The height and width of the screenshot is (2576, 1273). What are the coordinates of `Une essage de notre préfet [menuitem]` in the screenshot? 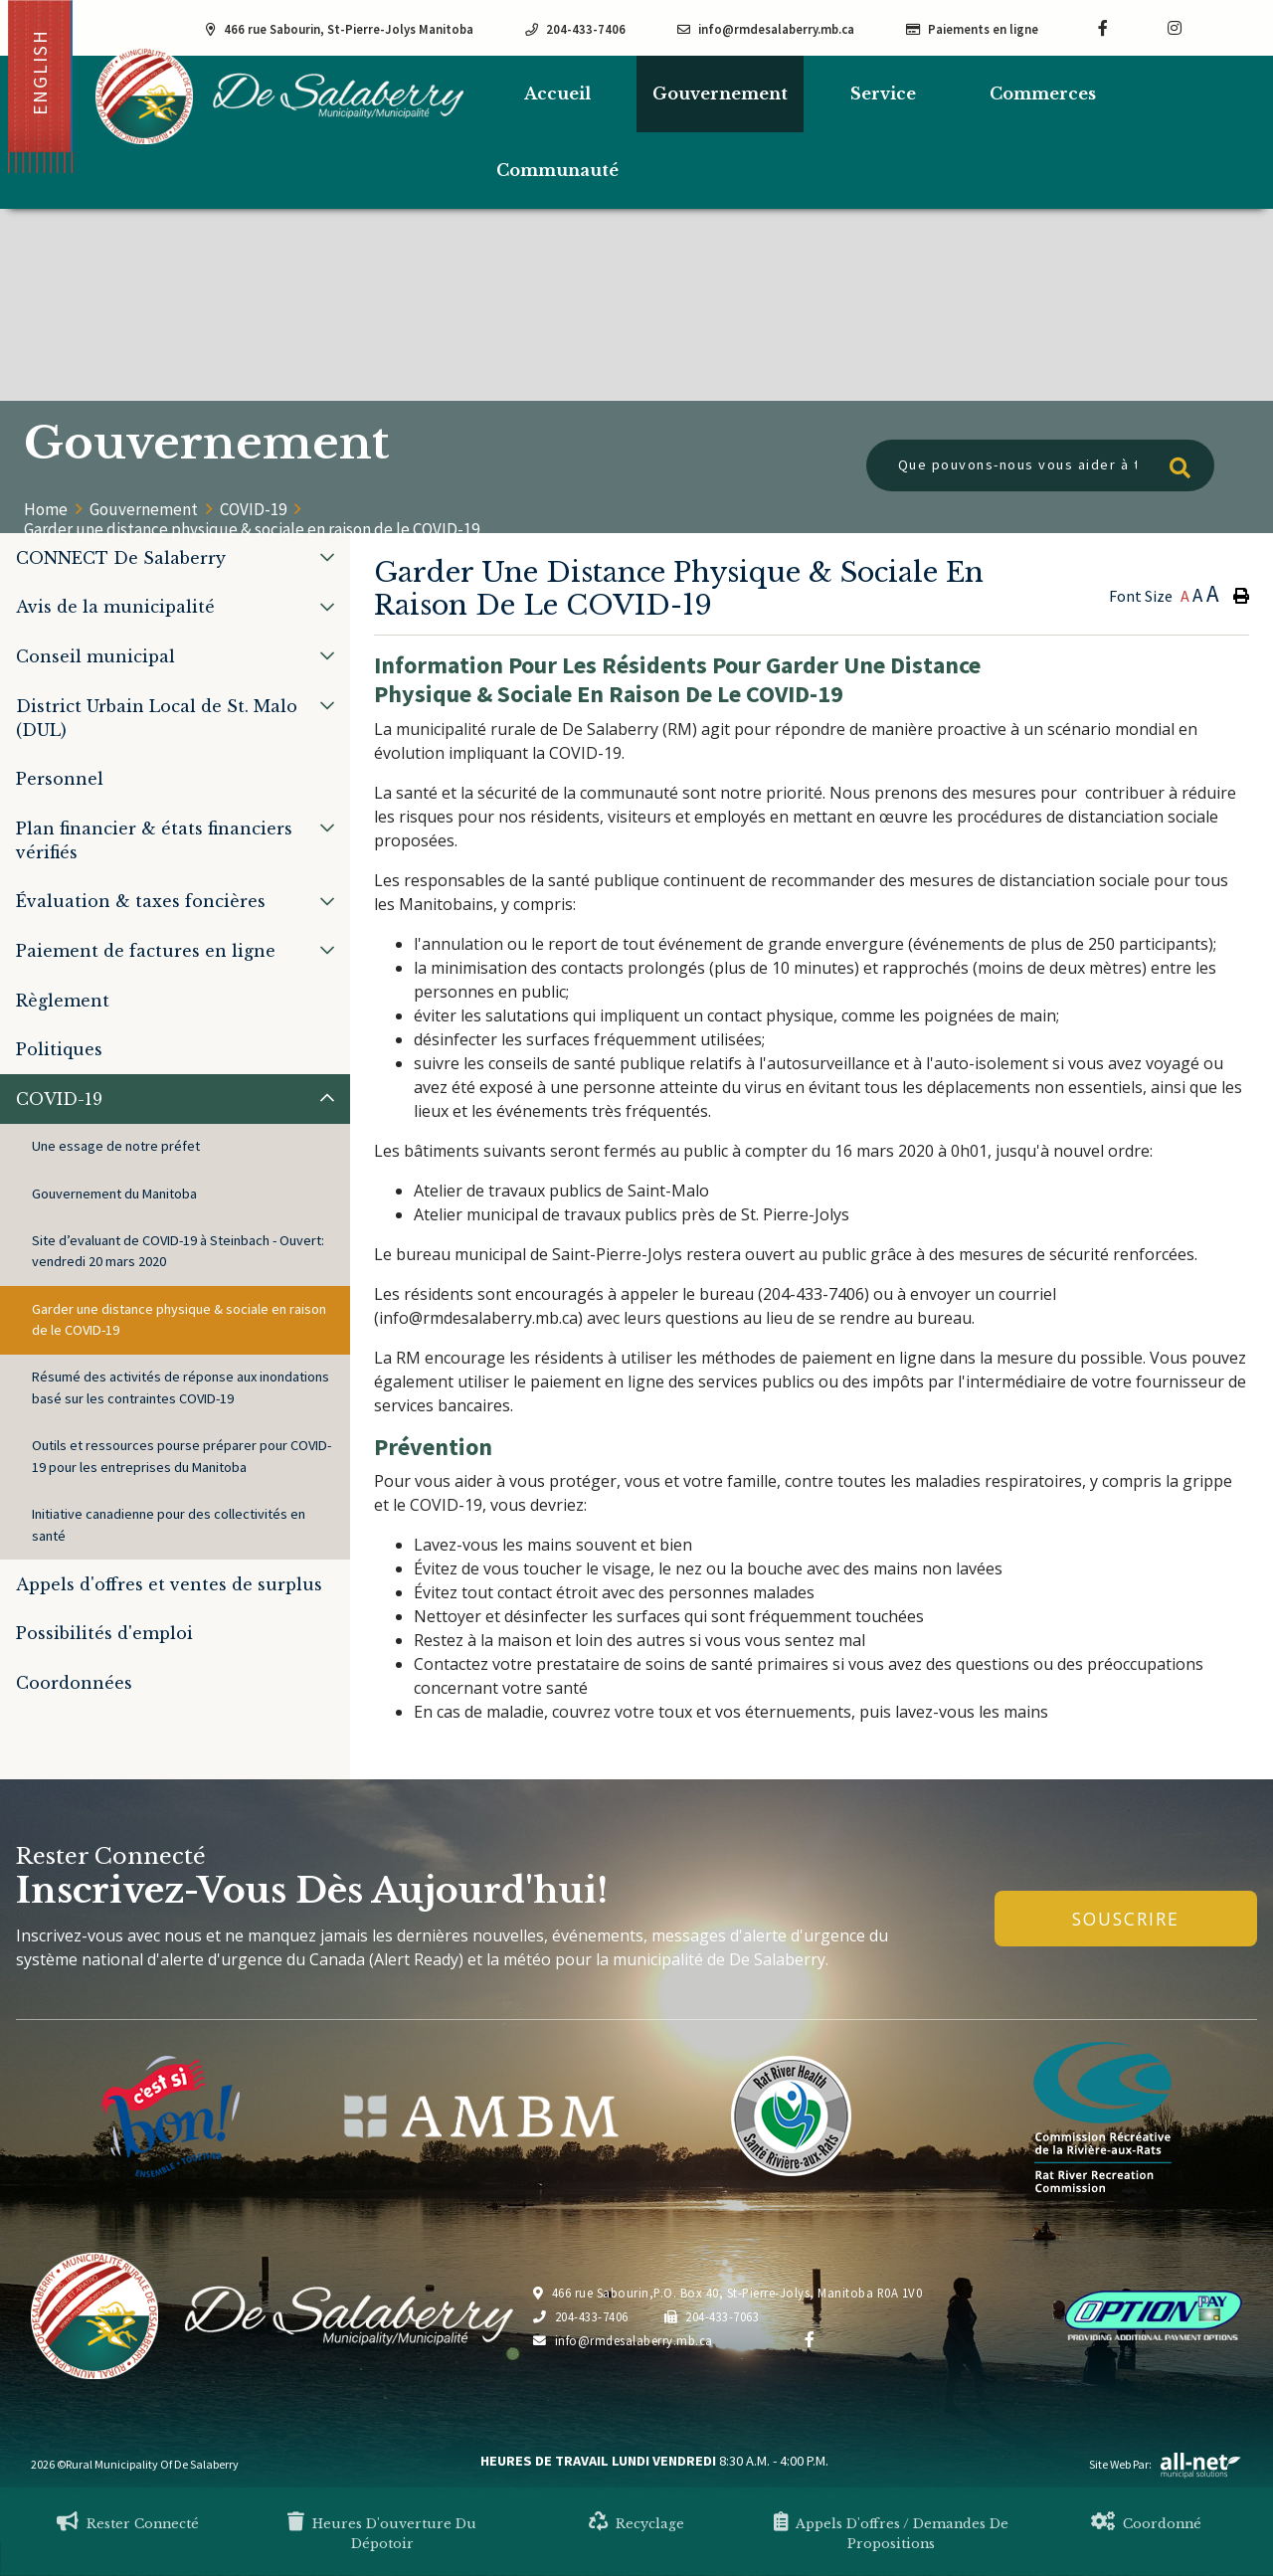 It's located at (116, 1146).